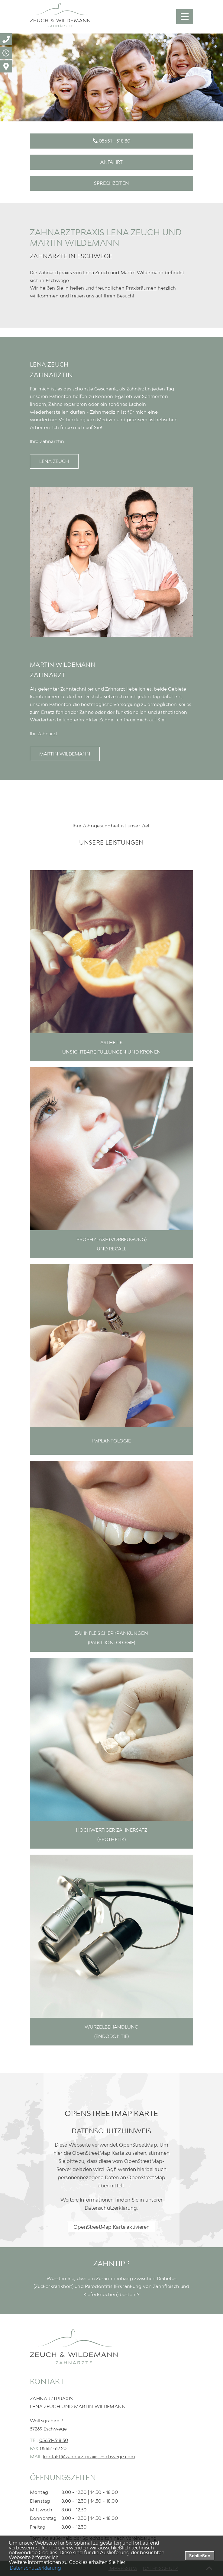 This screenshot has width=223, height=2576. I want to click on kontakt@zahnarztpraxis-eschwege.com, so click(89, 2456).